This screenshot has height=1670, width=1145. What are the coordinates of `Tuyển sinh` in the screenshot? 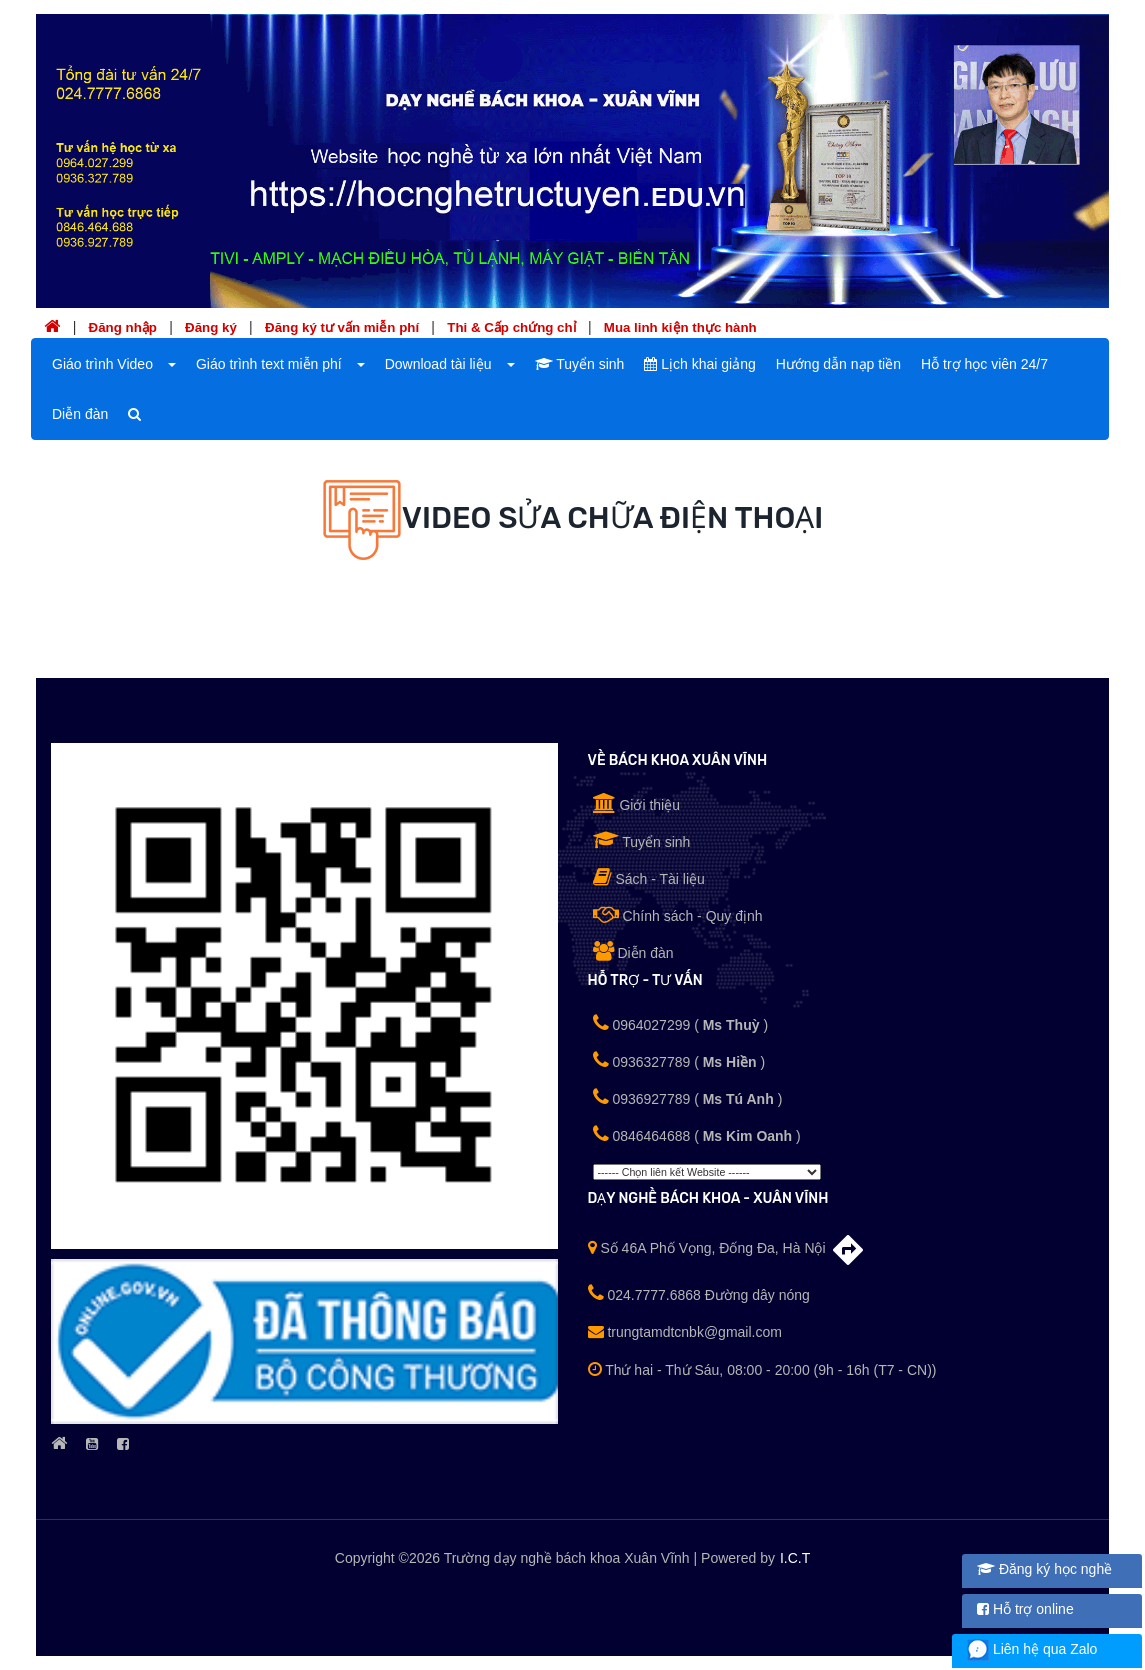 It's located at (580, 364).